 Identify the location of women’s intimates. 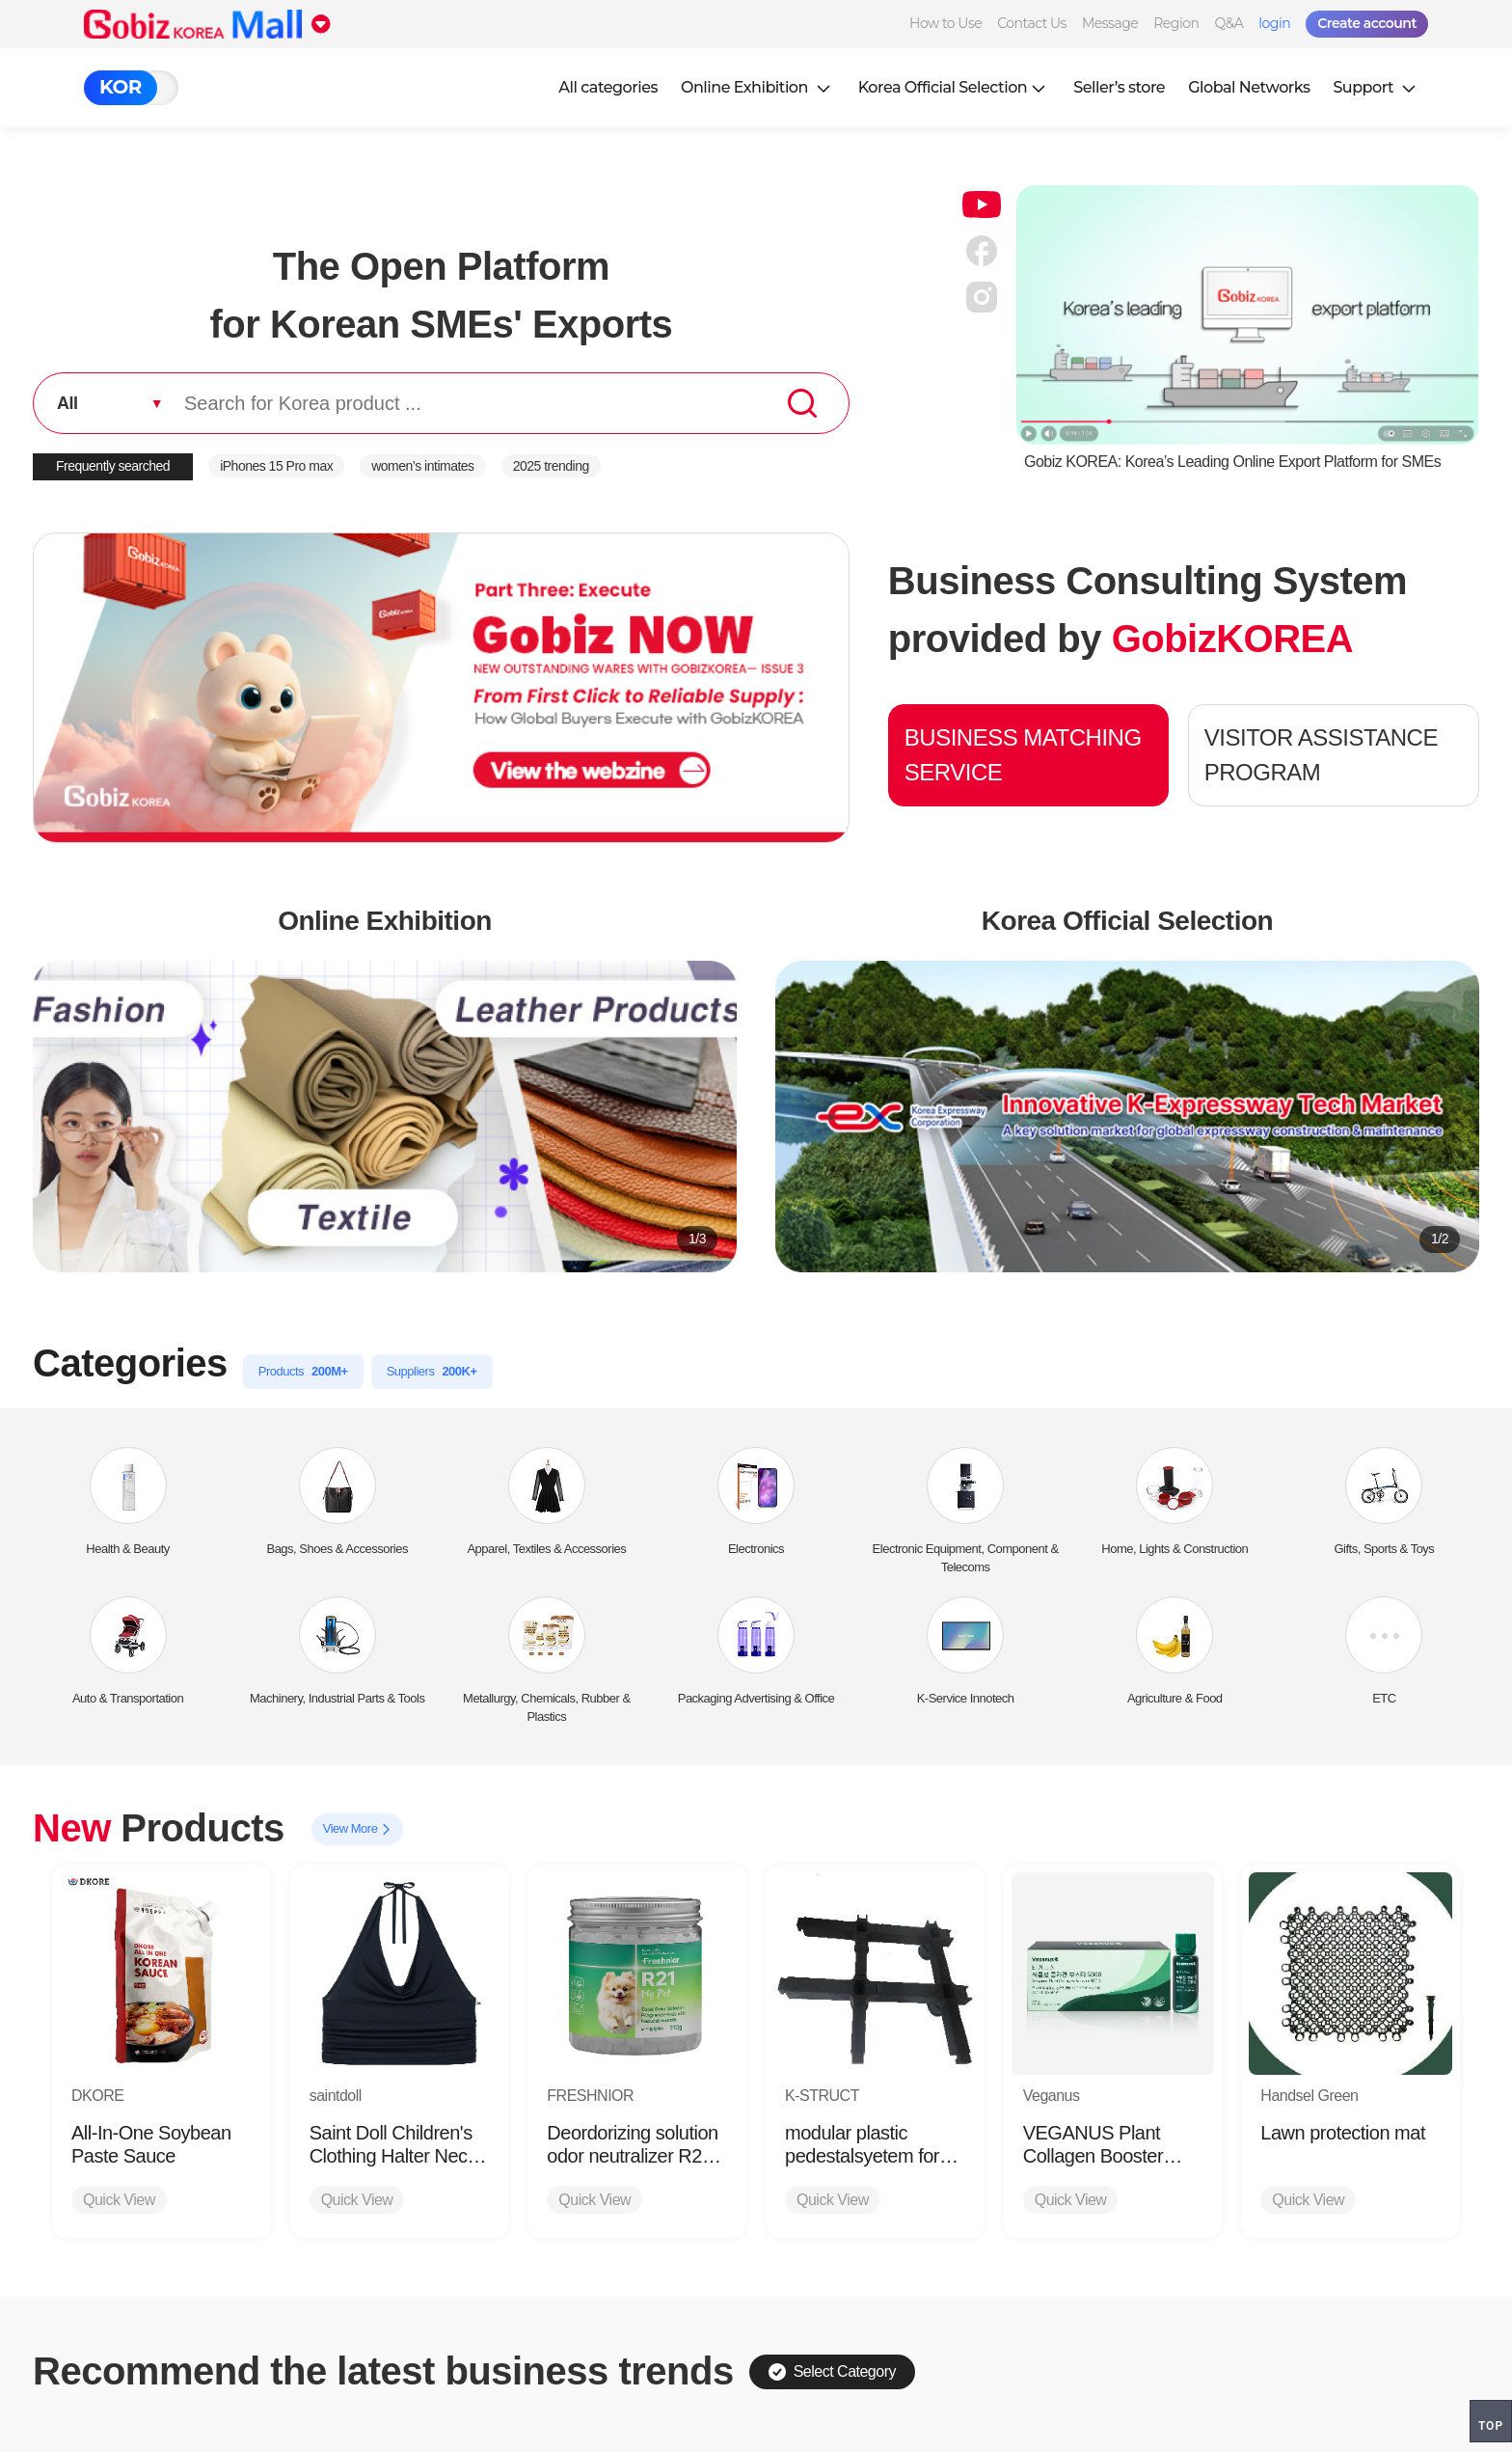
(422, 466).